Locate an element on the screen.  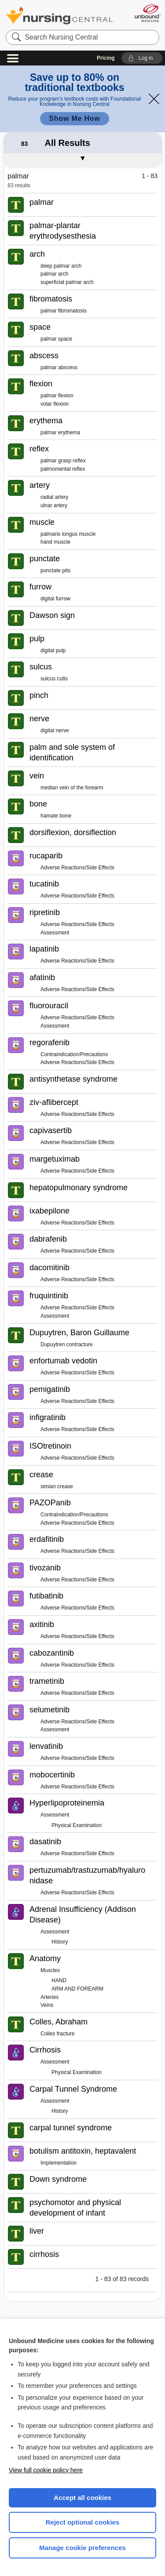
fluorouracil is located at coordinates (48, 1005).